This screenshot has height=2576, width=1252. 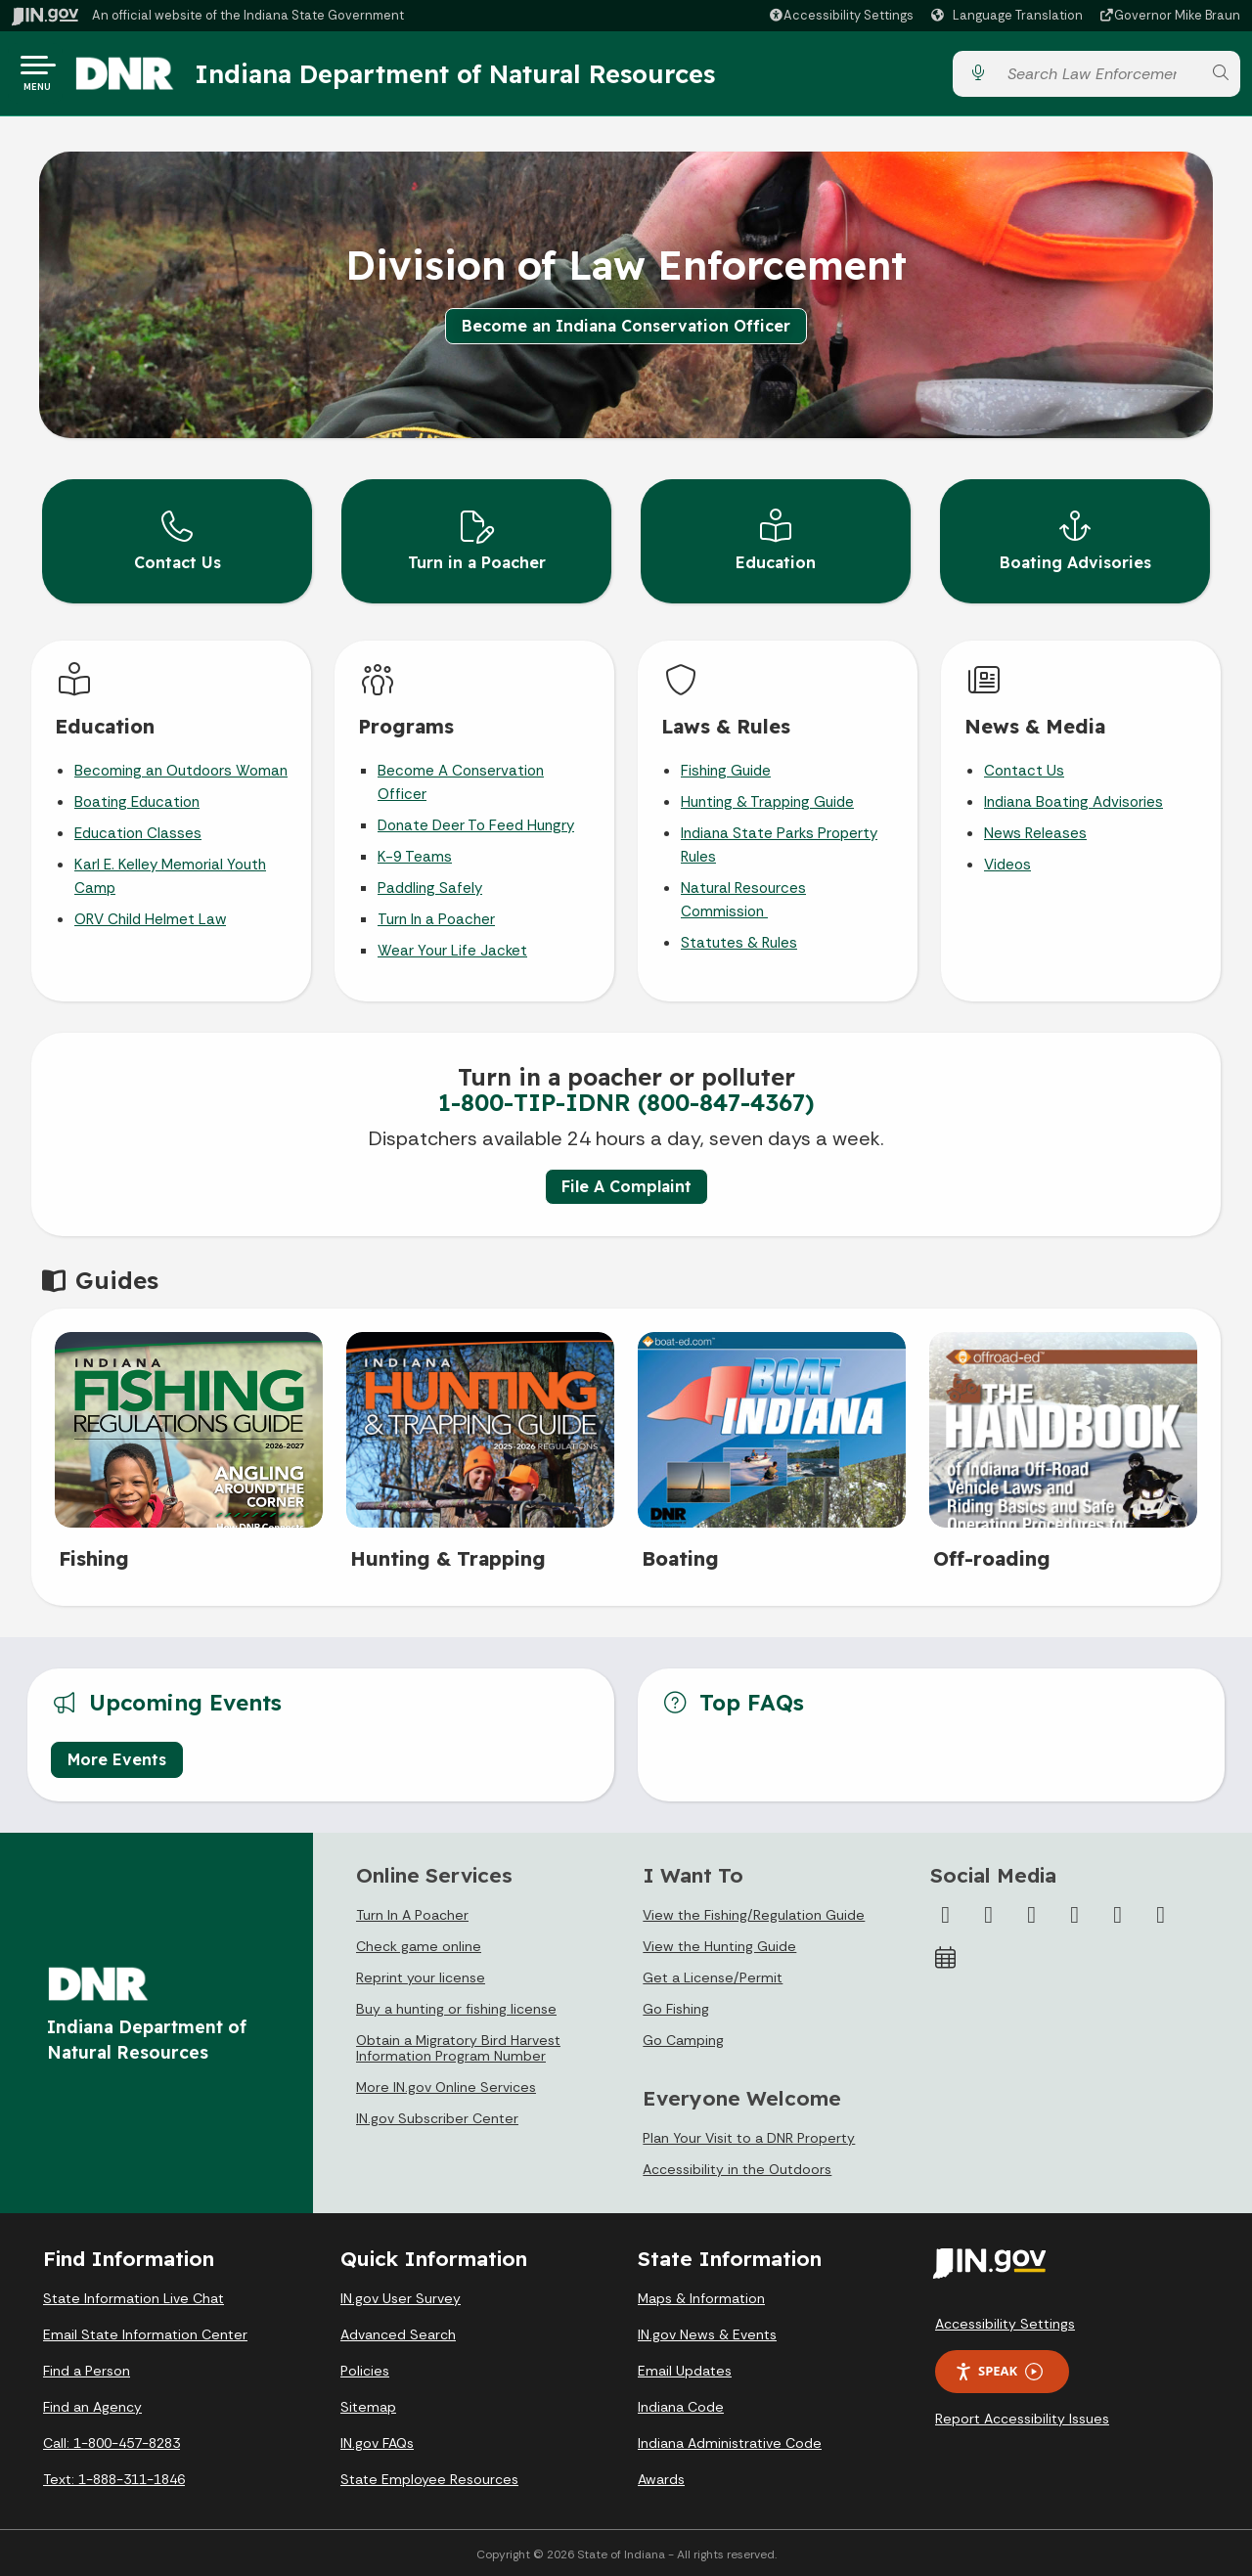 What do you see at coordinates (989, 1912) in the screenshot?
I see `[Twitter/X]` at bounding box center [989, 1912].